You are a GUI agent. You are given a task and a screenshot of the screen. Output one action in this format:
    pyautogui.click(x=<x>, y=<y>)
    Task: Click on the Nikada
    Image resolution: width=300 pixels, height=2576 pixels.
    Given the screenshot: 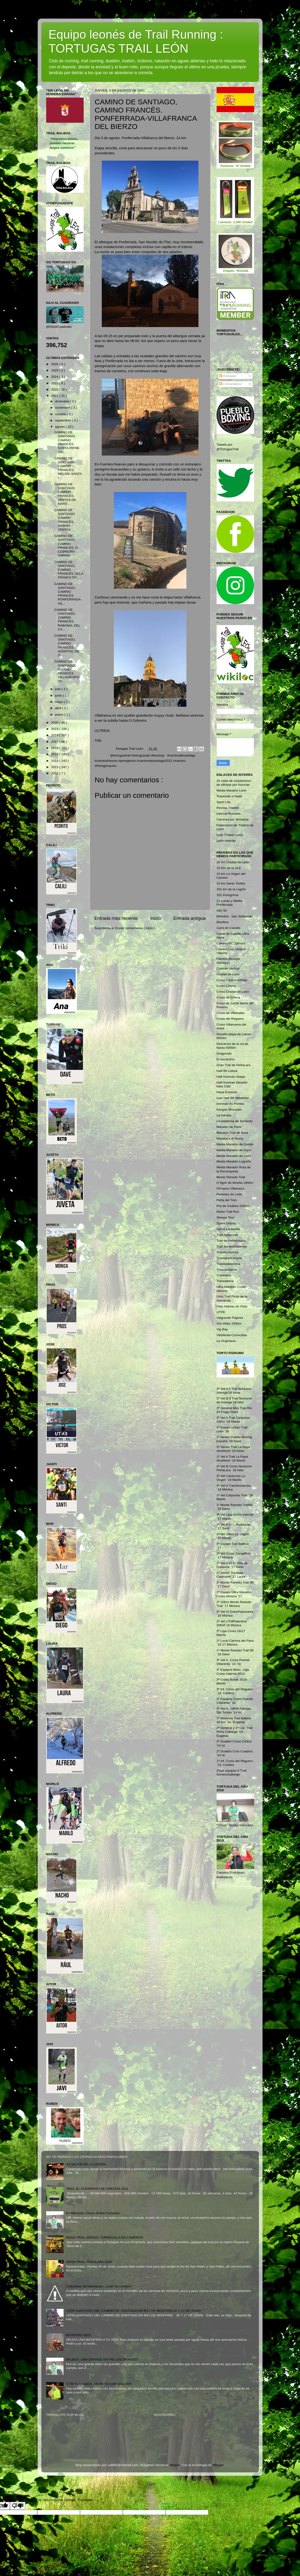 What is the action you would take?
    pyautogui.click(x=175, y=2465)
    